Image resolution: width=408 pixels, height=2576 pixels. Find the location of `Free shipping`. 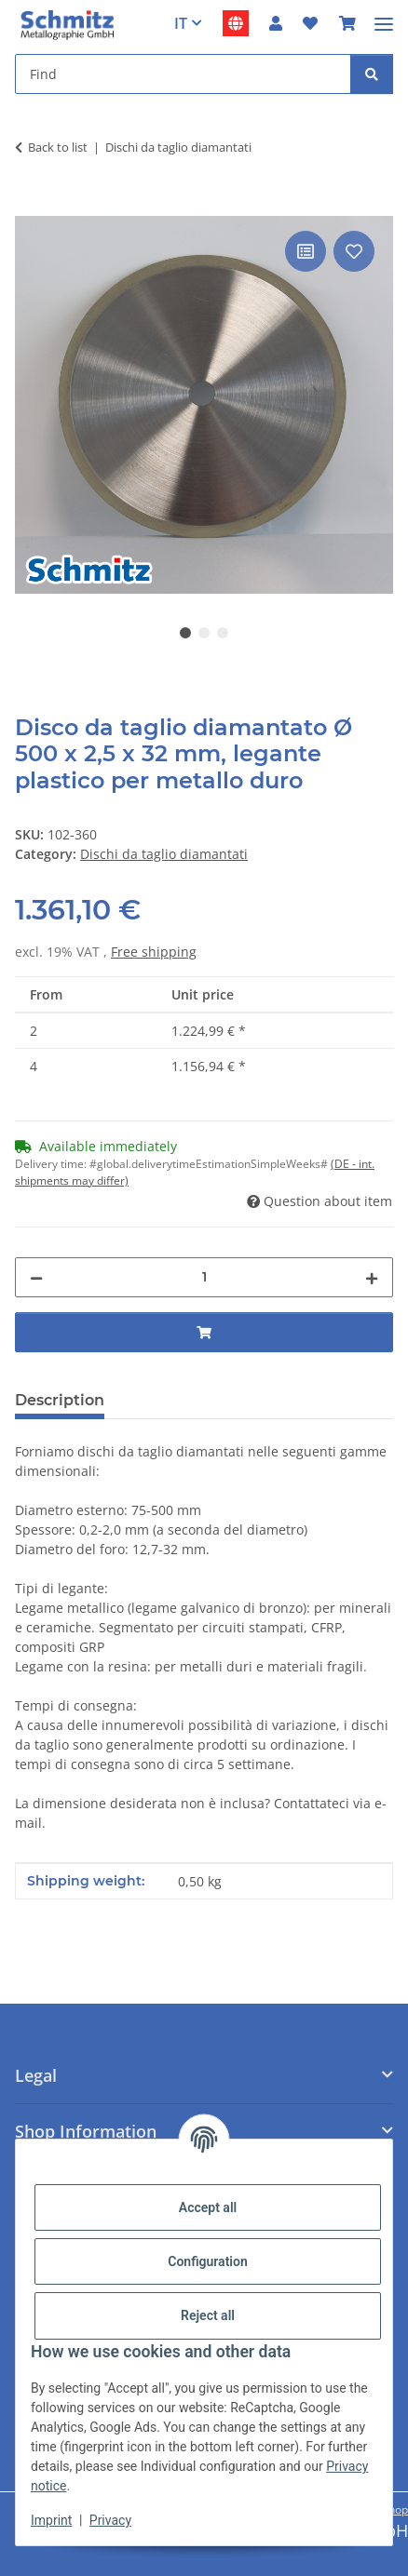

Free shipping is located at coordinates (154, 951).